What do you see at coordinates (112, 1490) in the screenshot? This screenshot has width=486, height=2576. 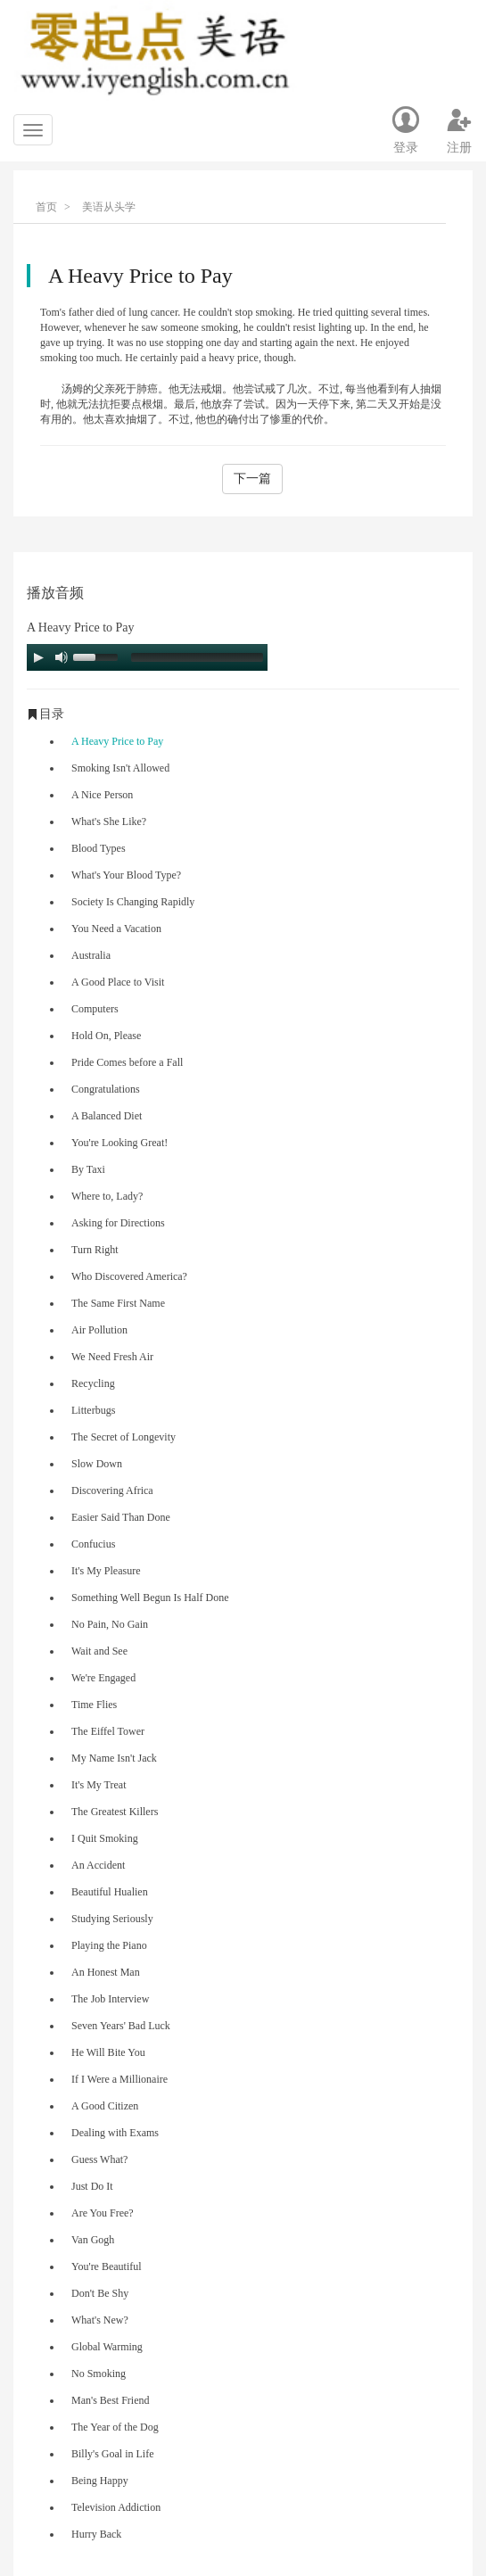 I see `Discovering Africa` at bounding box center [112, 1490].